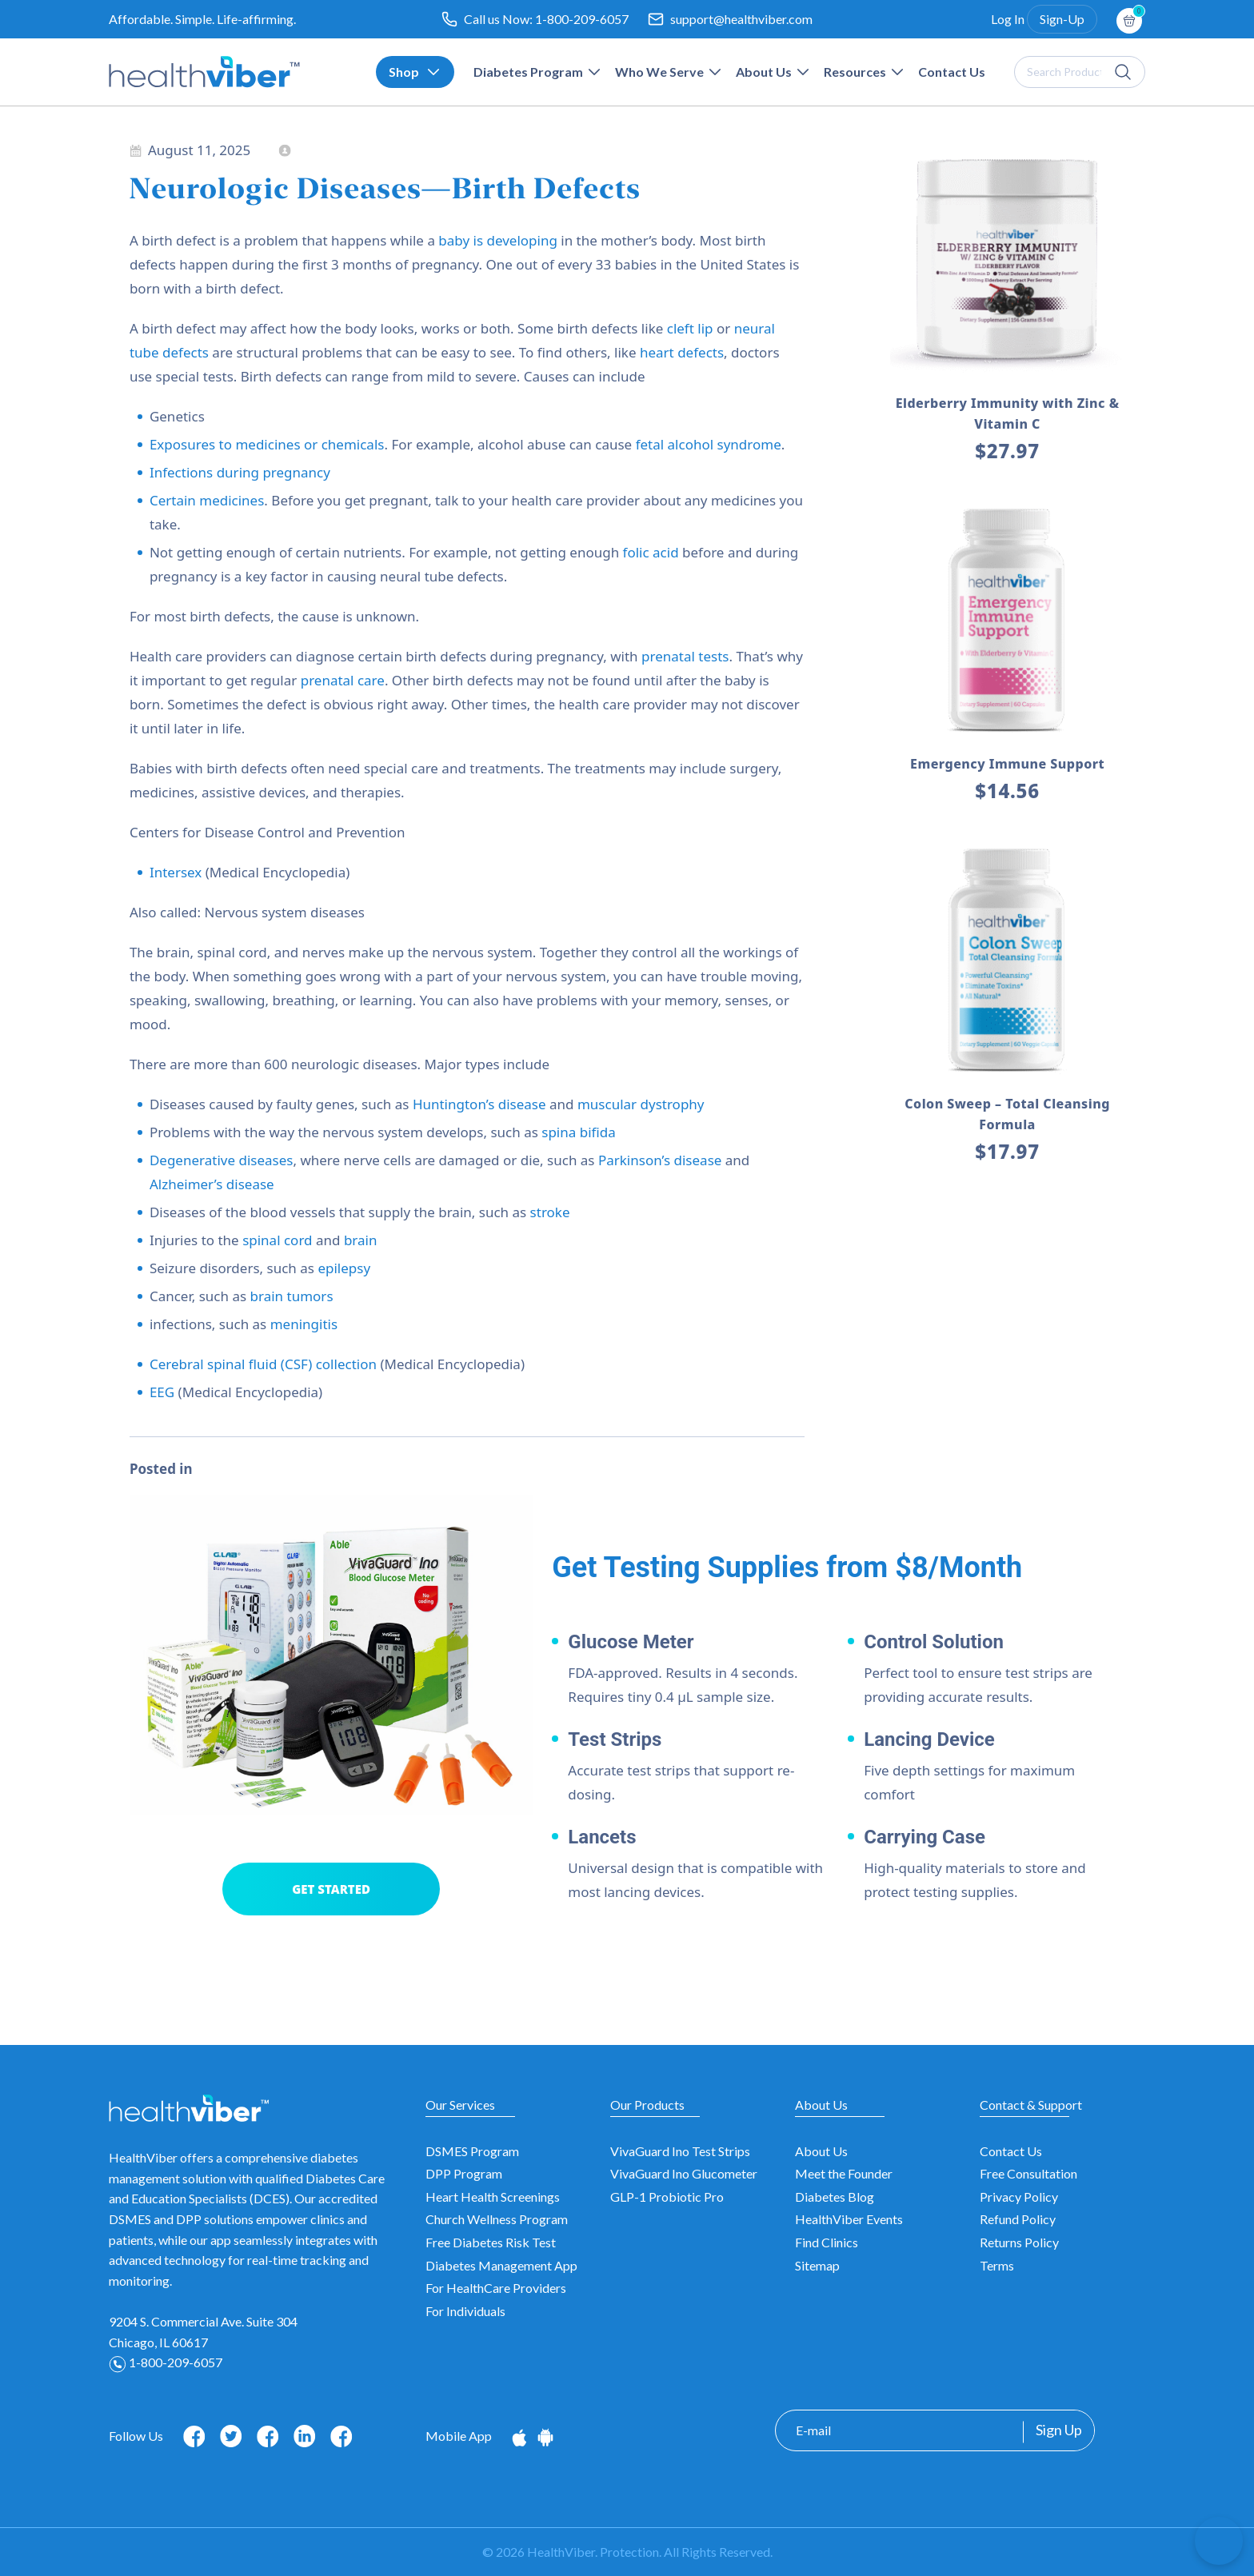 This screenshot has height=2576, width=1254. What do you see at coordinates (849, 2219) in the screenshot?
I see `HealthViber Events` at bounding box center [849, 2219].